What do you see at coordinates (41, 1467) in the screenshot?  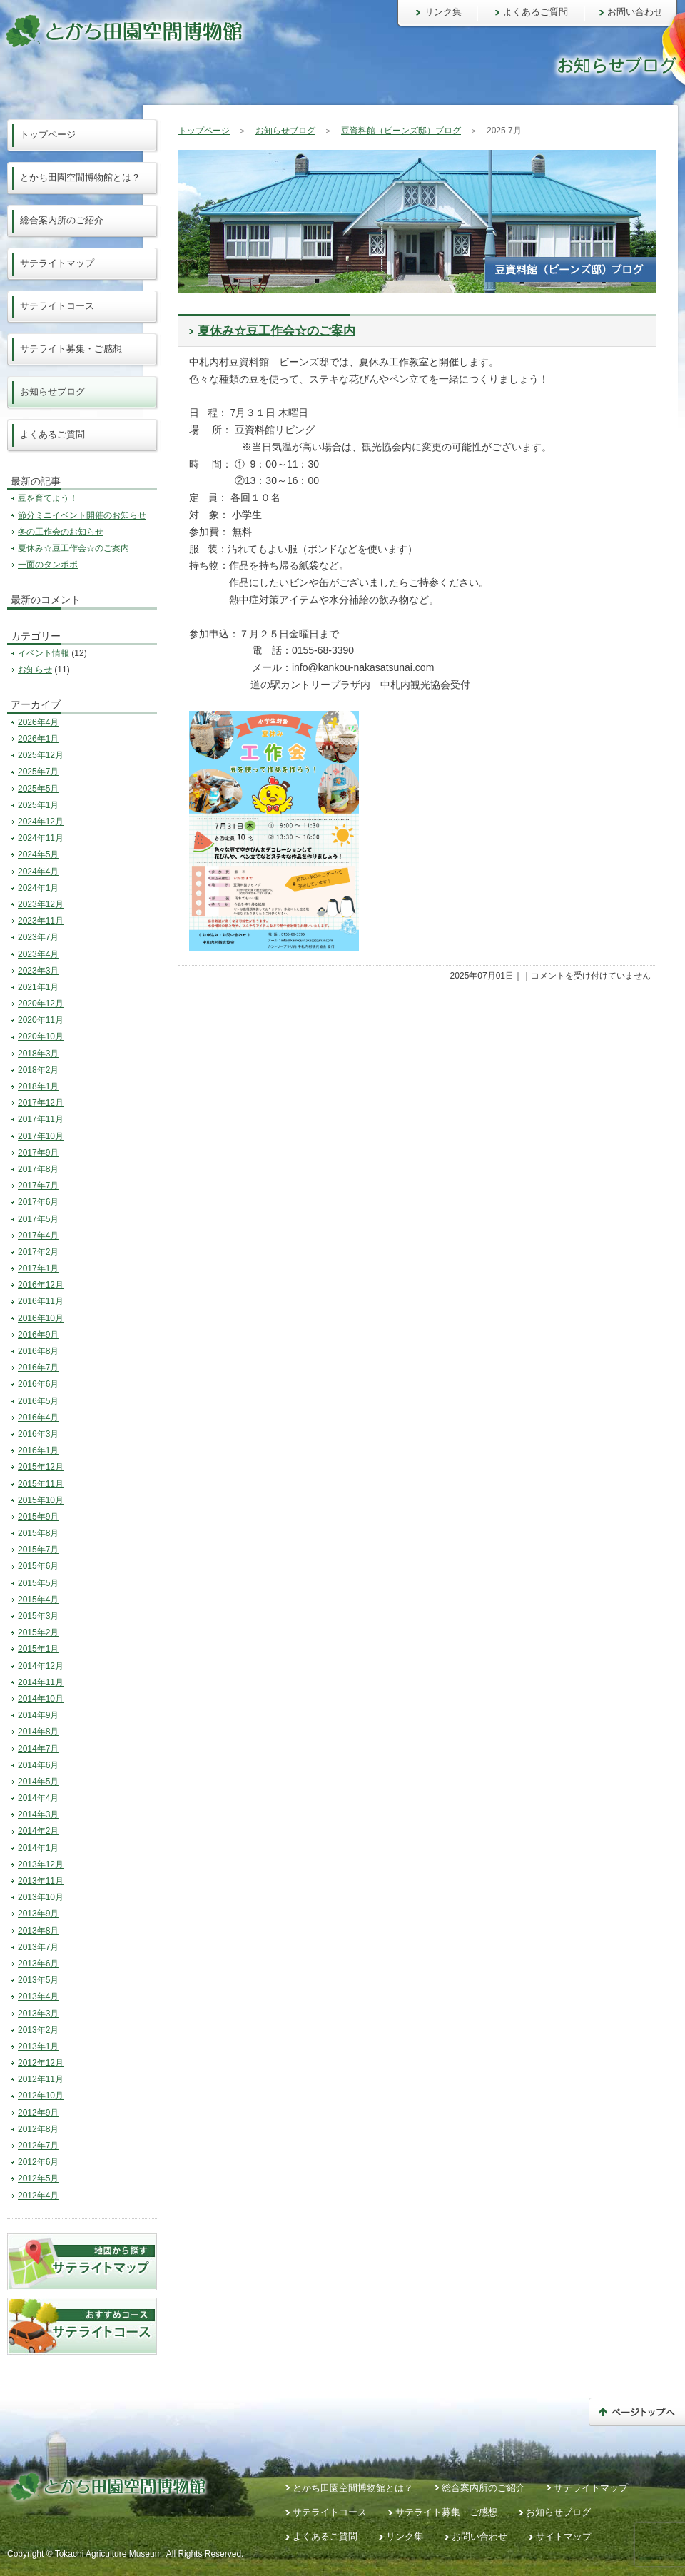 I see `2015年12月` at bounding box center [41, 1467].